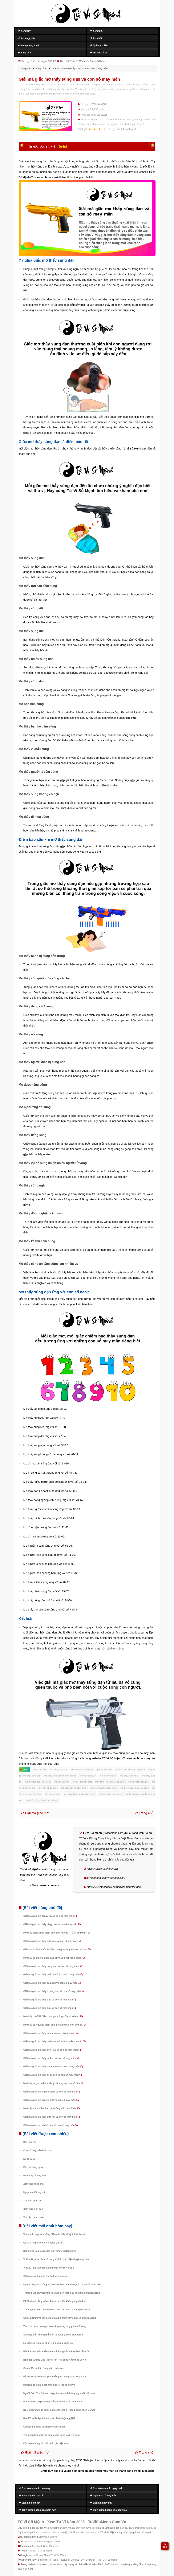 The height and width of the screenshot is (2576, 174). I want to click on Giải mã giấc mơ thấy súng đạn và con số may mắn, so click(51, 1966).